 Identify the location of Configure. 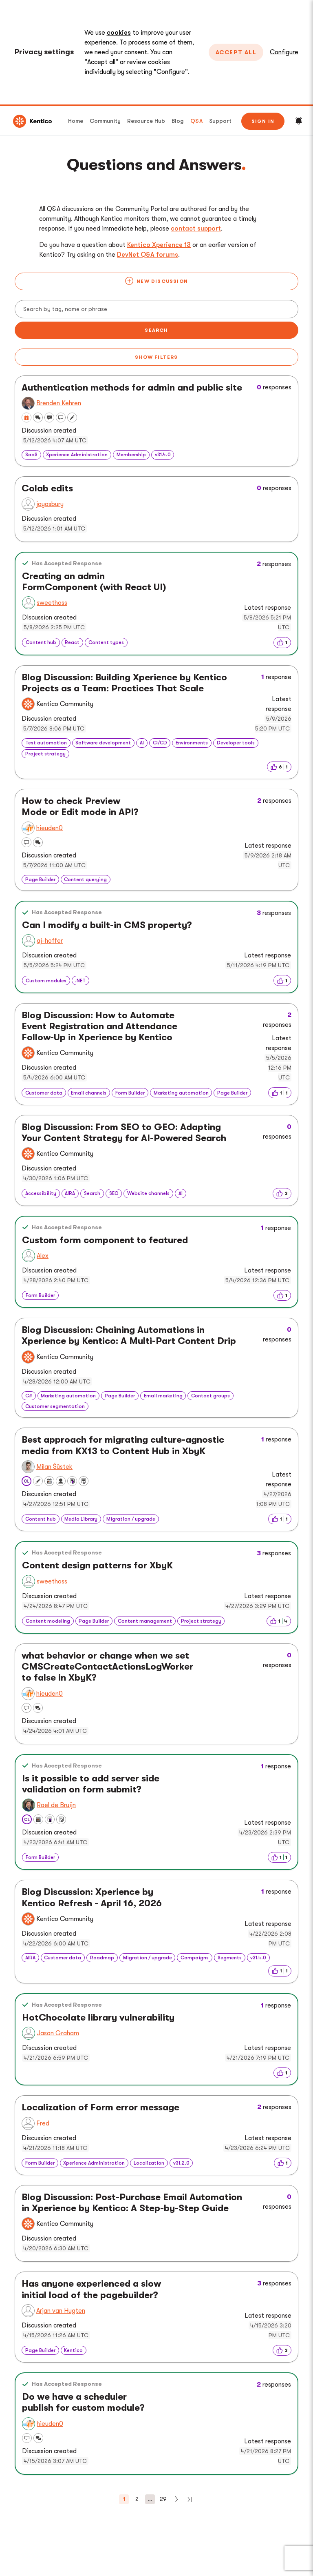
(284, 52).